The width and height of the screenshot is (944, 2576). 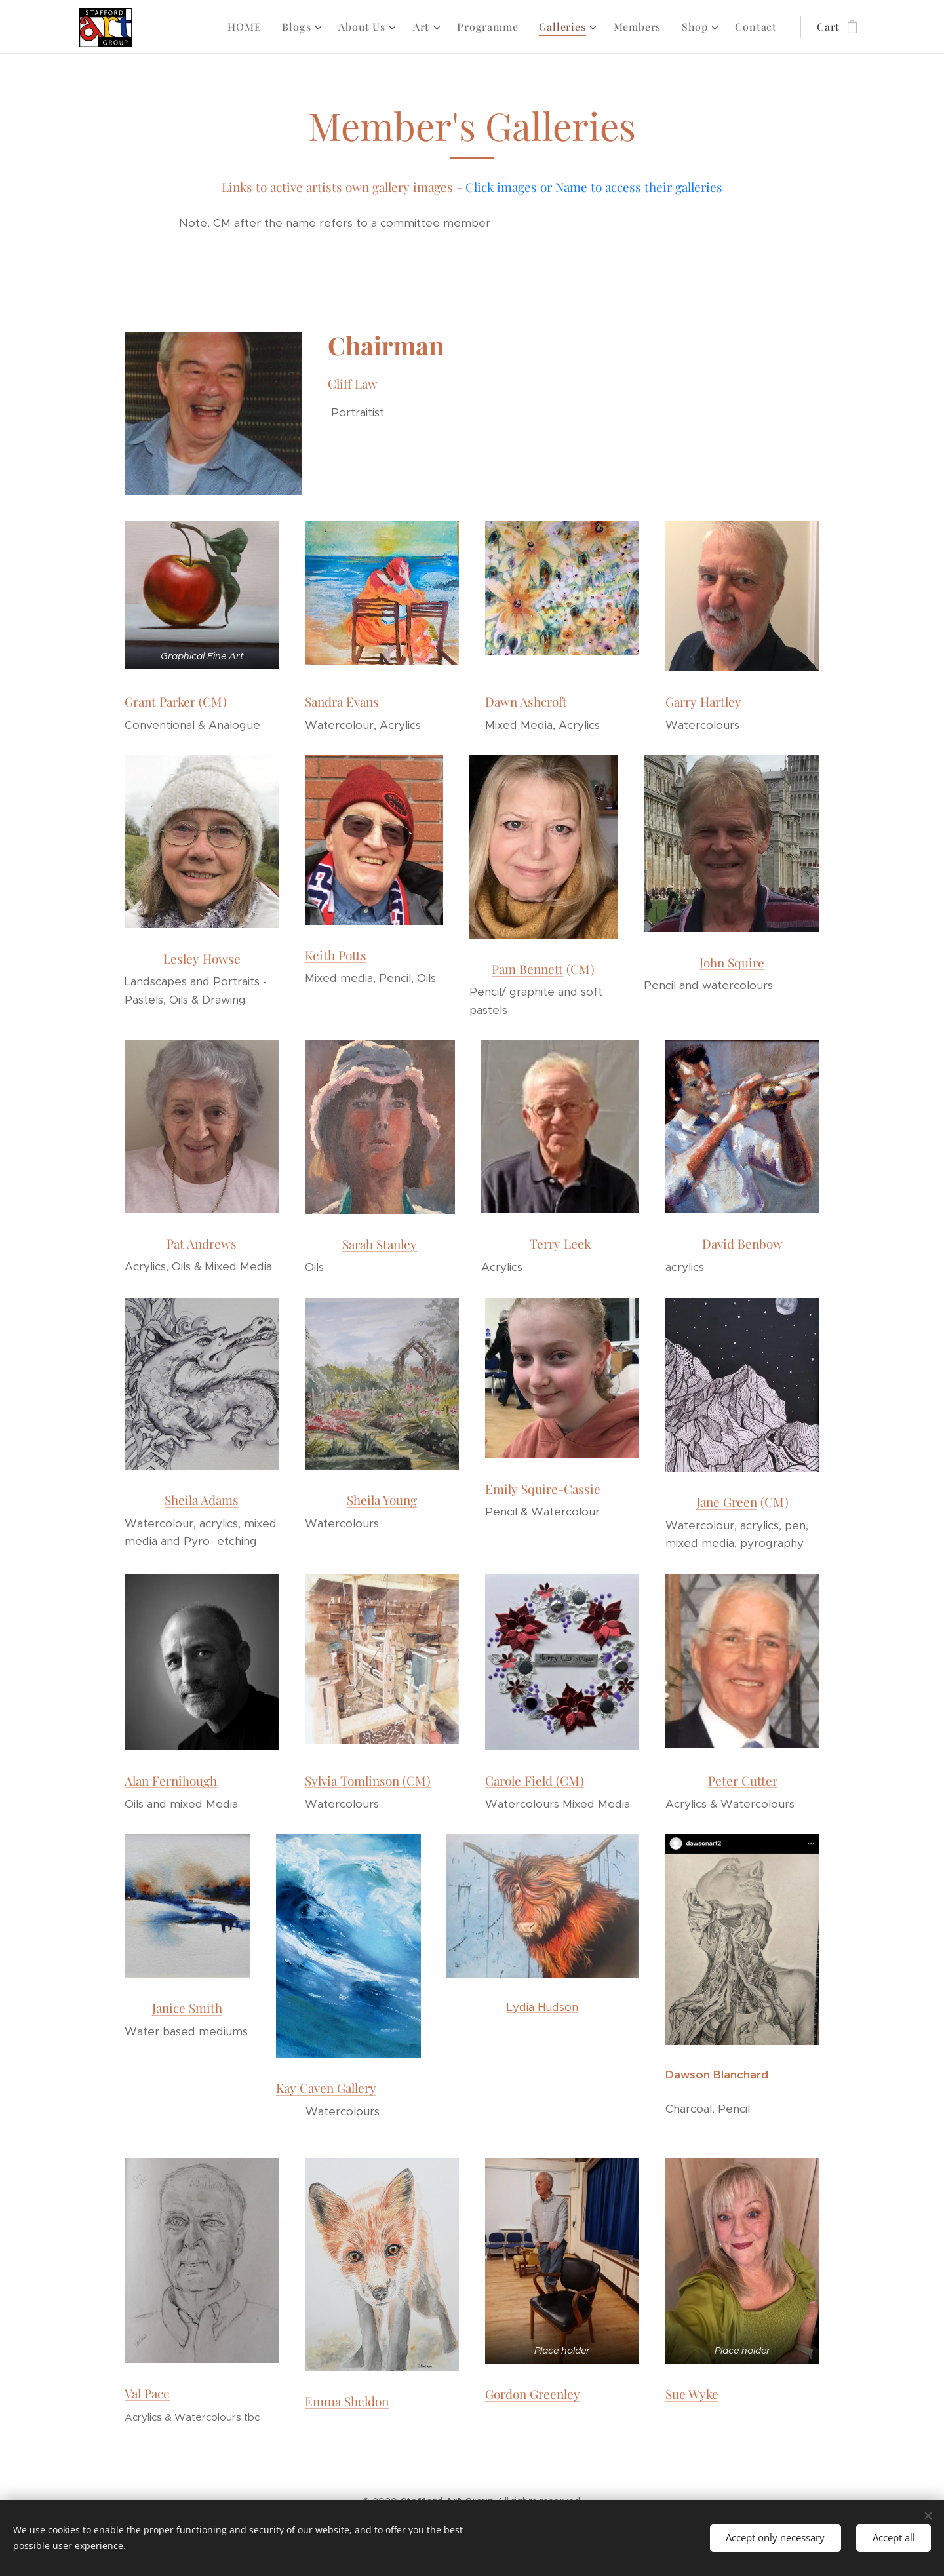 I want to click on Cliff Law, so click(x=353, y=383).